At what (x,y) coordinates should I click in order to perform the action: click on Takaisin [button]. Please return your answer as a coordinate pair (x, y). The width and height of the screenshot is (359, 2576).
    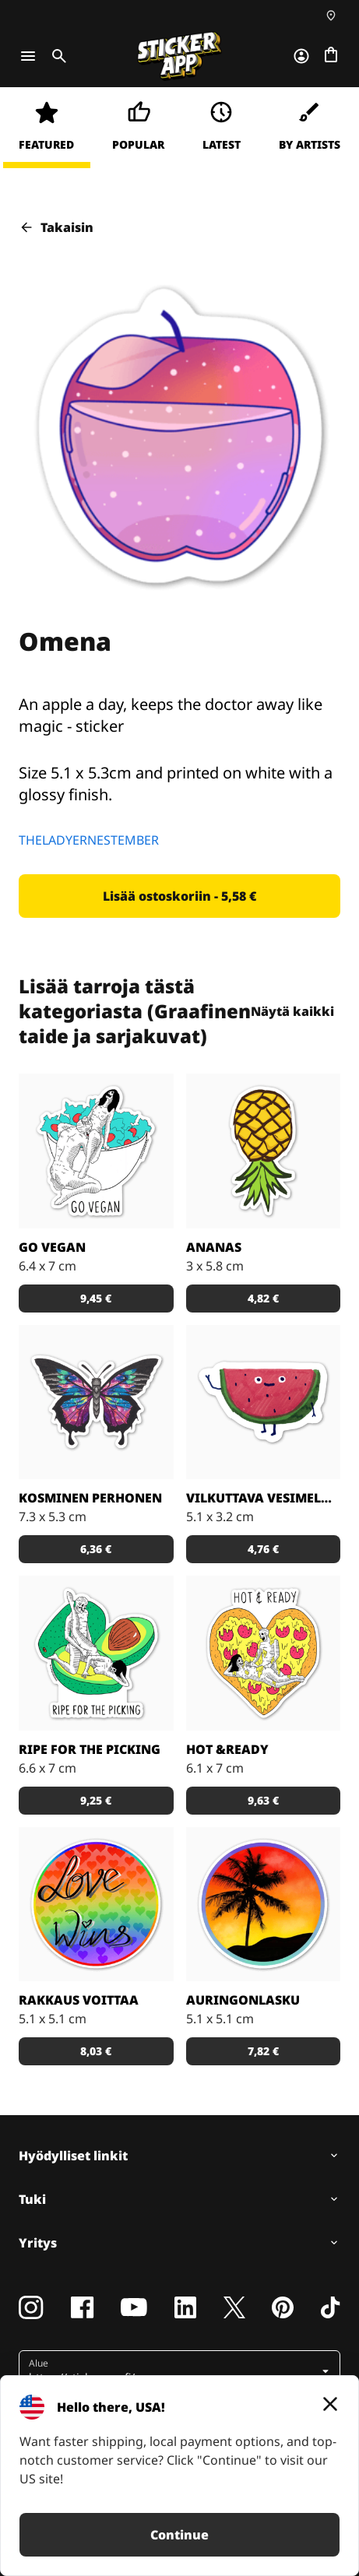
    Looking at the image, I should click on (56, 227).